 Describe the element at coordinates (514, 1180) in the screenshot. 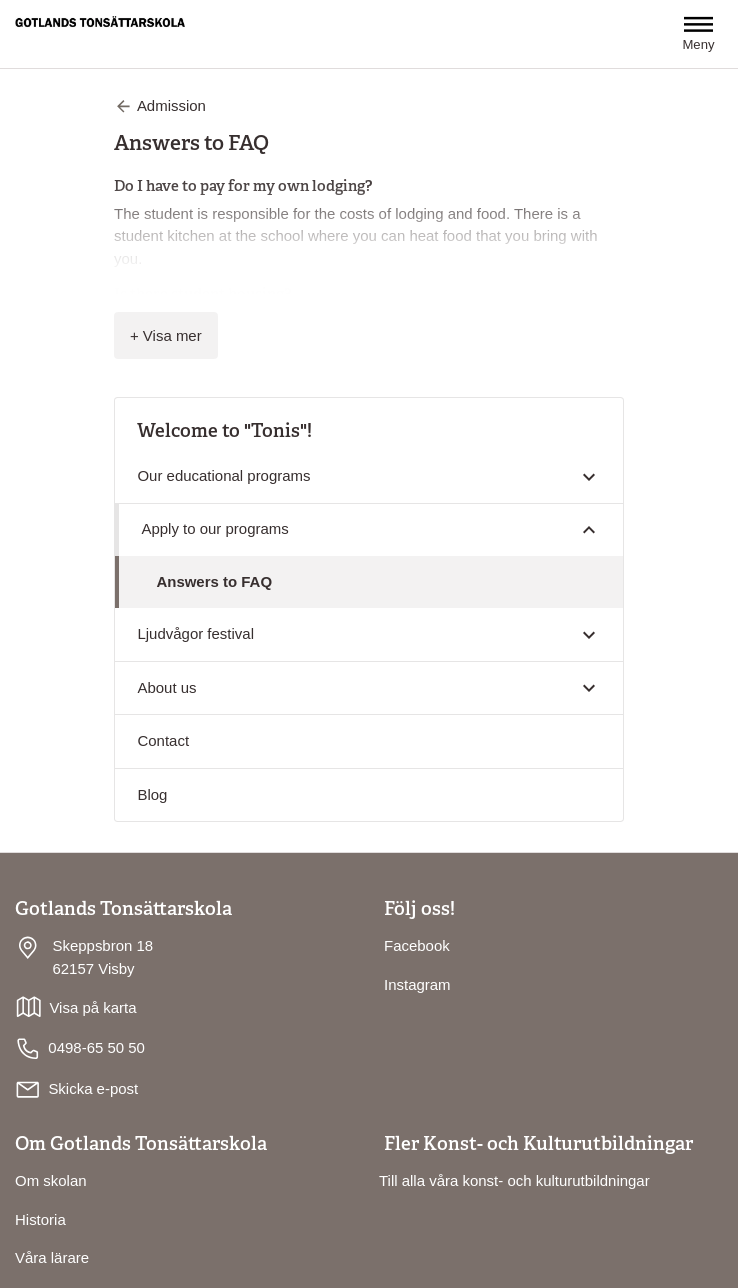

I see `Till alla våra konst- och kulturutbildningar` at that location.